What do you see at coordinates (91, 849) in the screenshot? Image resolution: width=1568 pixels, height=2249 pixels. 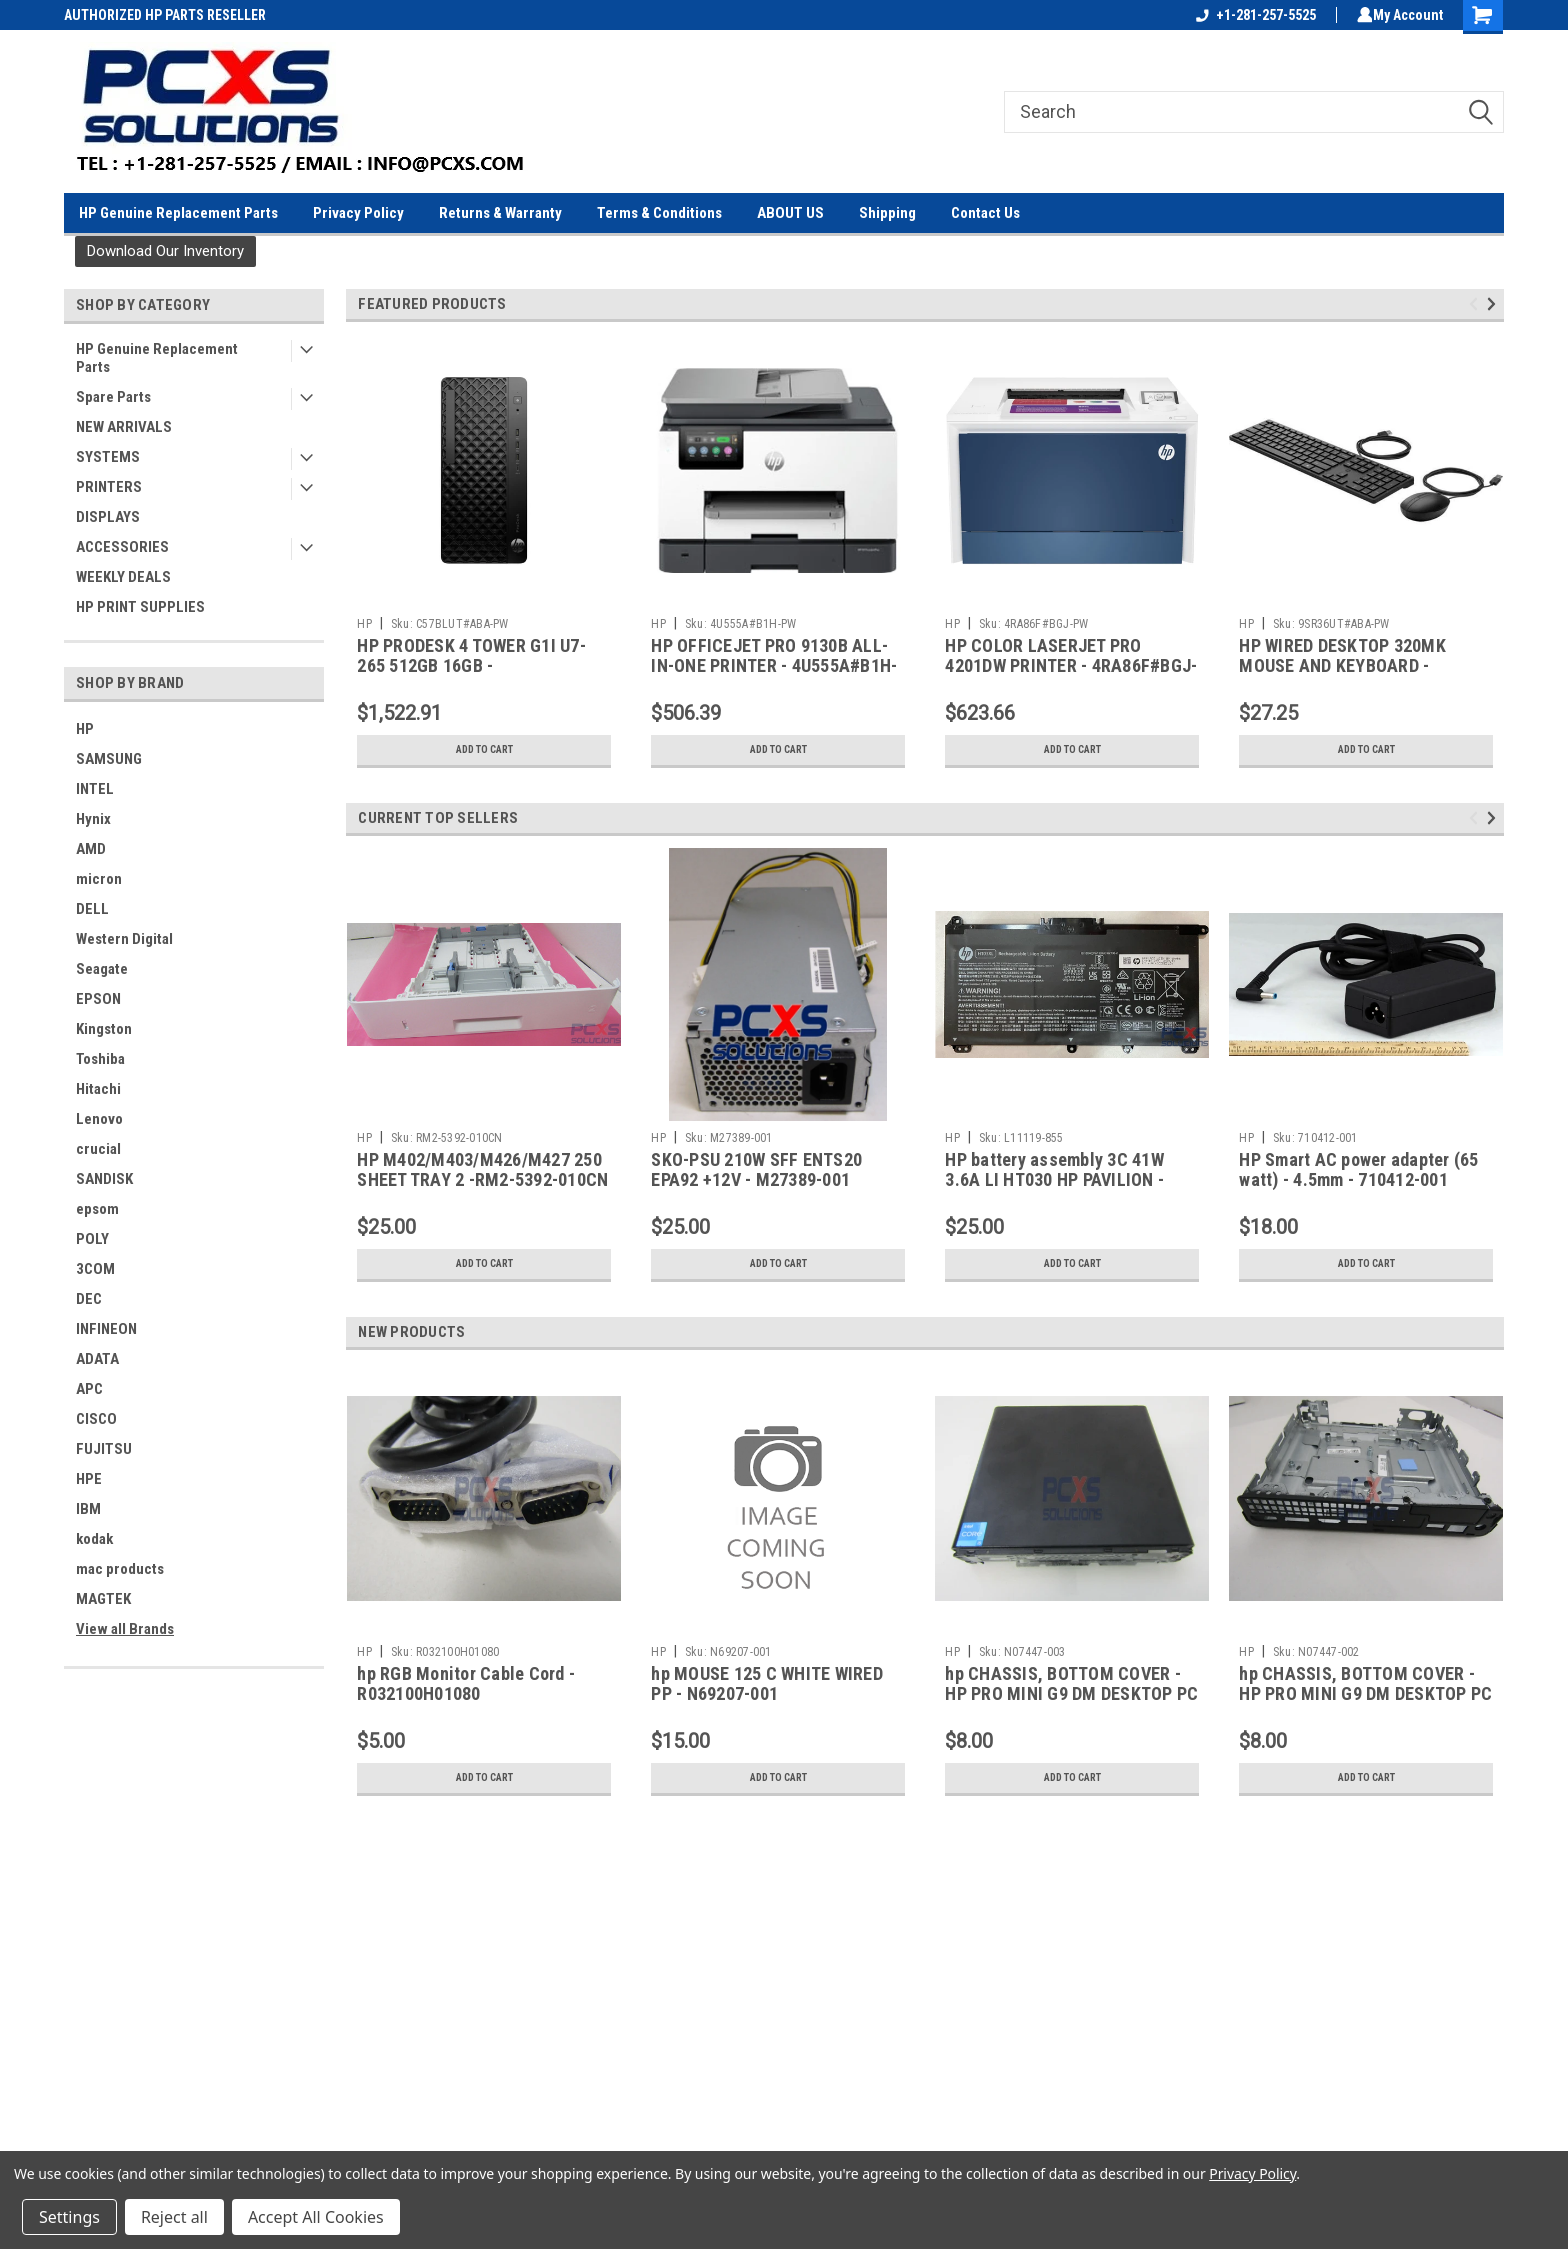 I see `AMD` at bounding box center [91, 849].